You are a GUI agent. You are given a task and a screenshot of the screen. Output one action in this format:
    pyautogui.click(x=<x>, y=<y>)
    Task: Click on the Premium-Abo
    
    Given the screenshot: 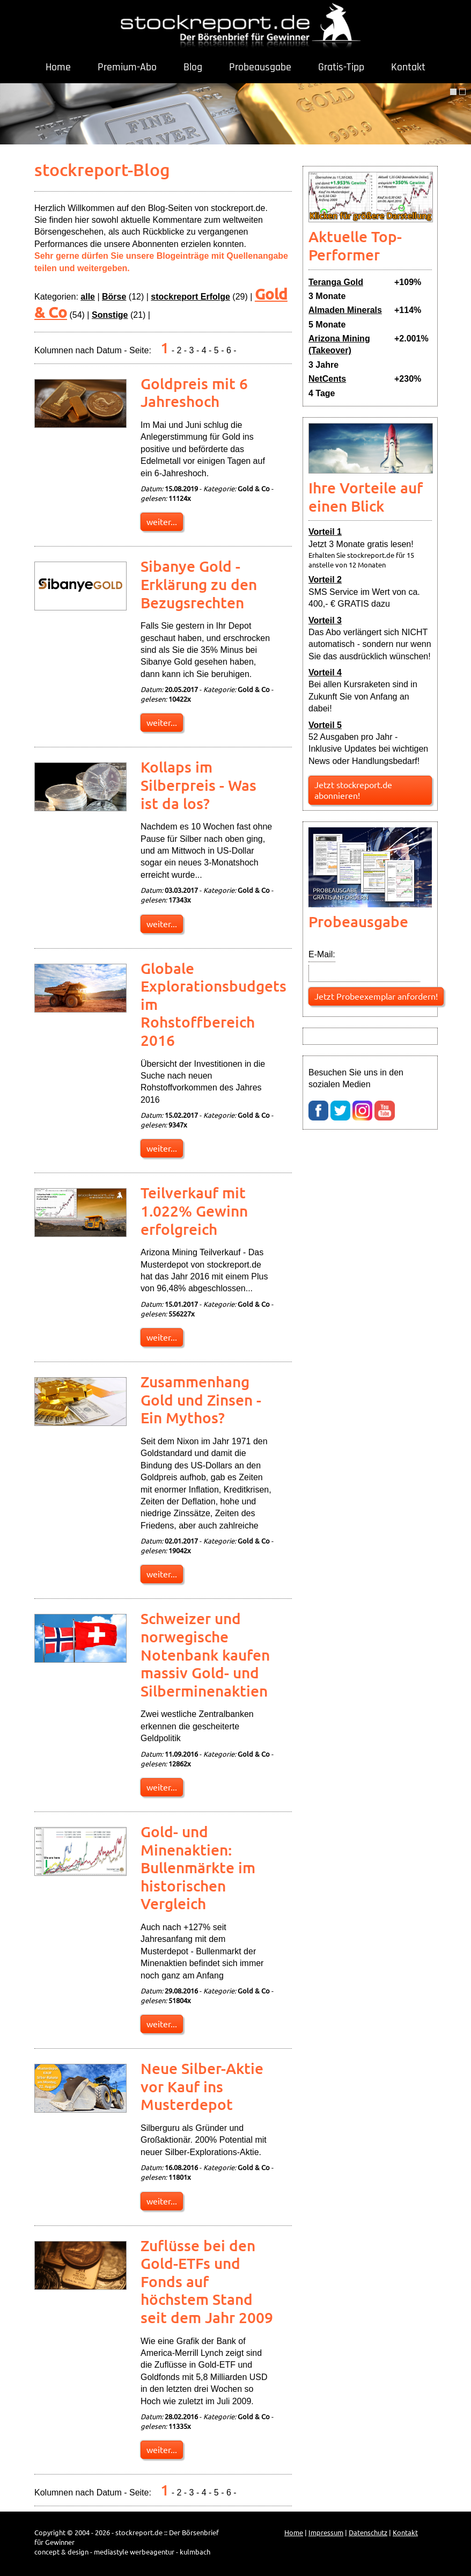 What is the action you would take?
    pyautogui.click(x=127, y=67)
    